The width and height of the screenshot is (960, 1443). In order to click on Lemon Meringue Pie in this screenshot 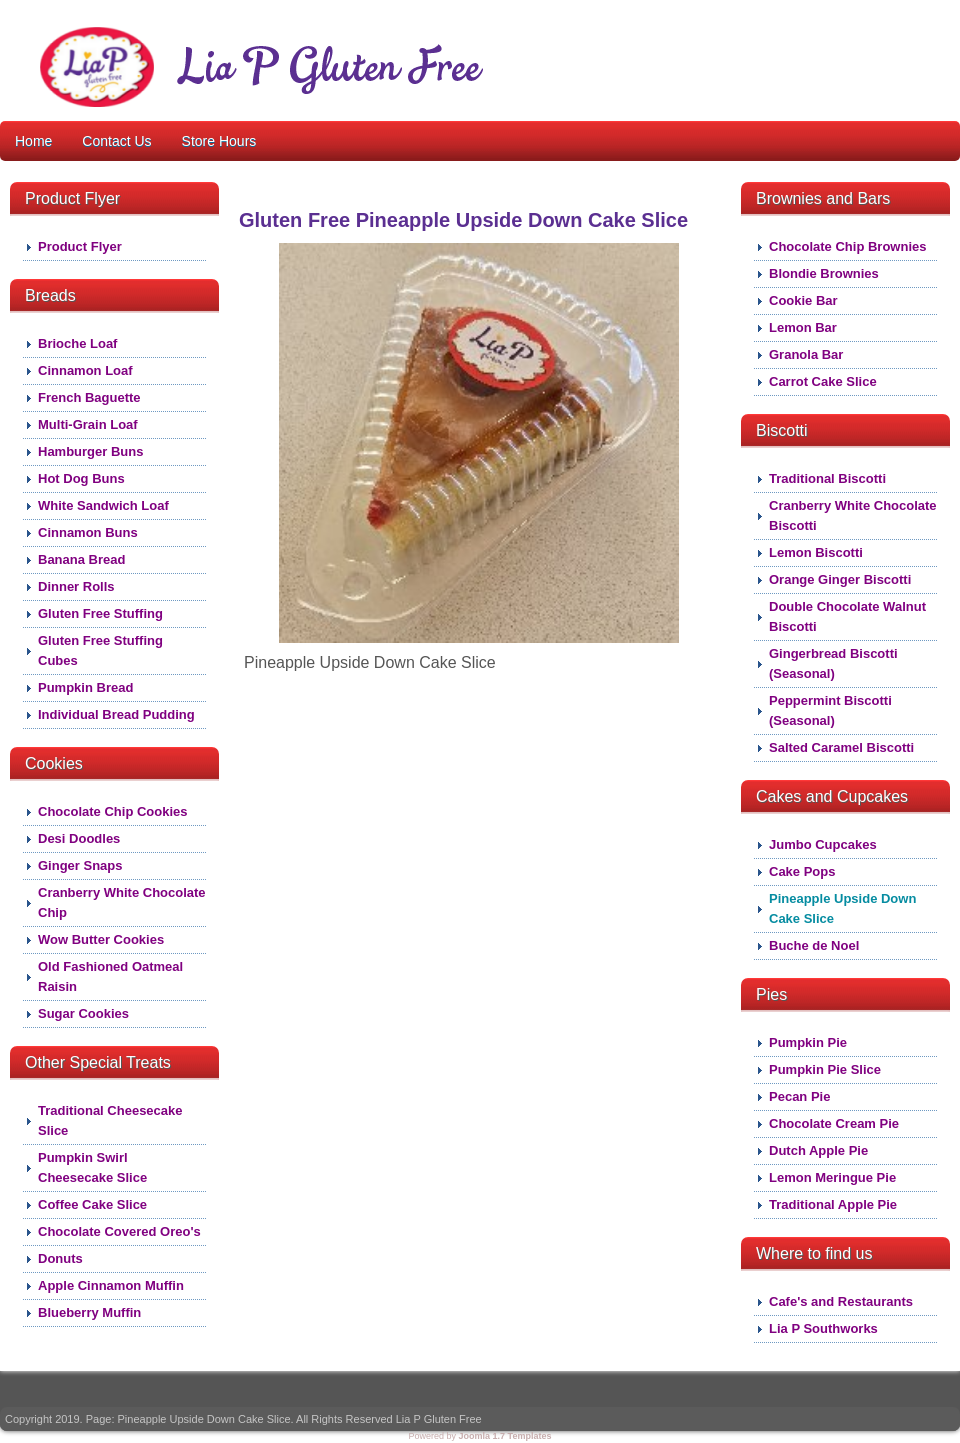, I will do `click(832, 1177)`.